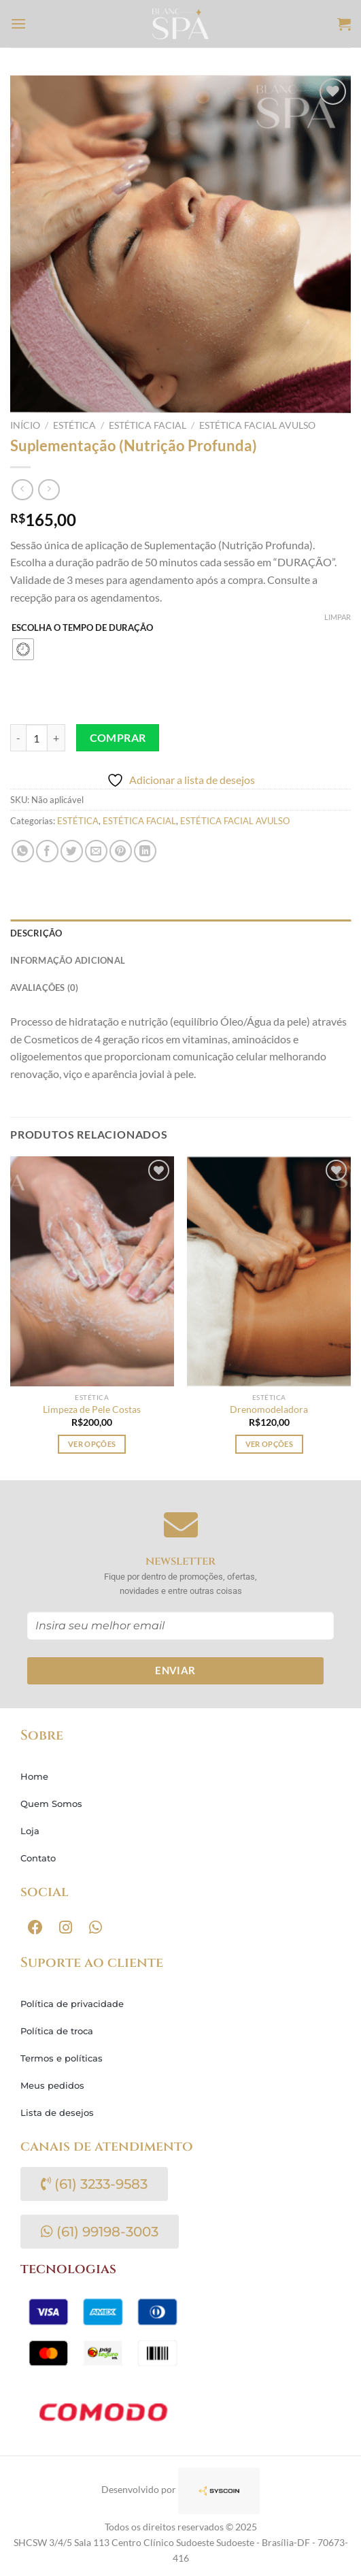 This screenshot has width=361, height=2576. I want to click on [Pin no Pinterest], so click(120, 851).